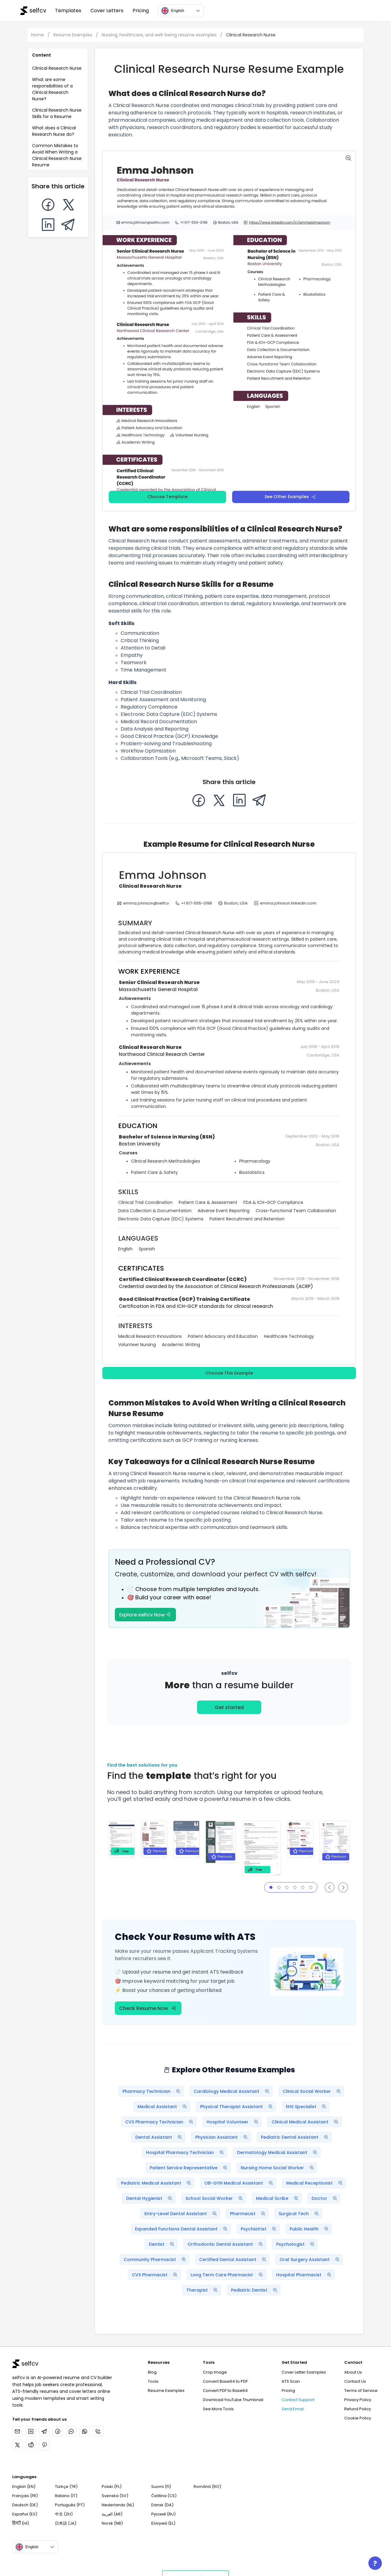  Describe the element at coordinates (145, 1614) in the screenshot. I see `Explore selfcv Now` at that location.